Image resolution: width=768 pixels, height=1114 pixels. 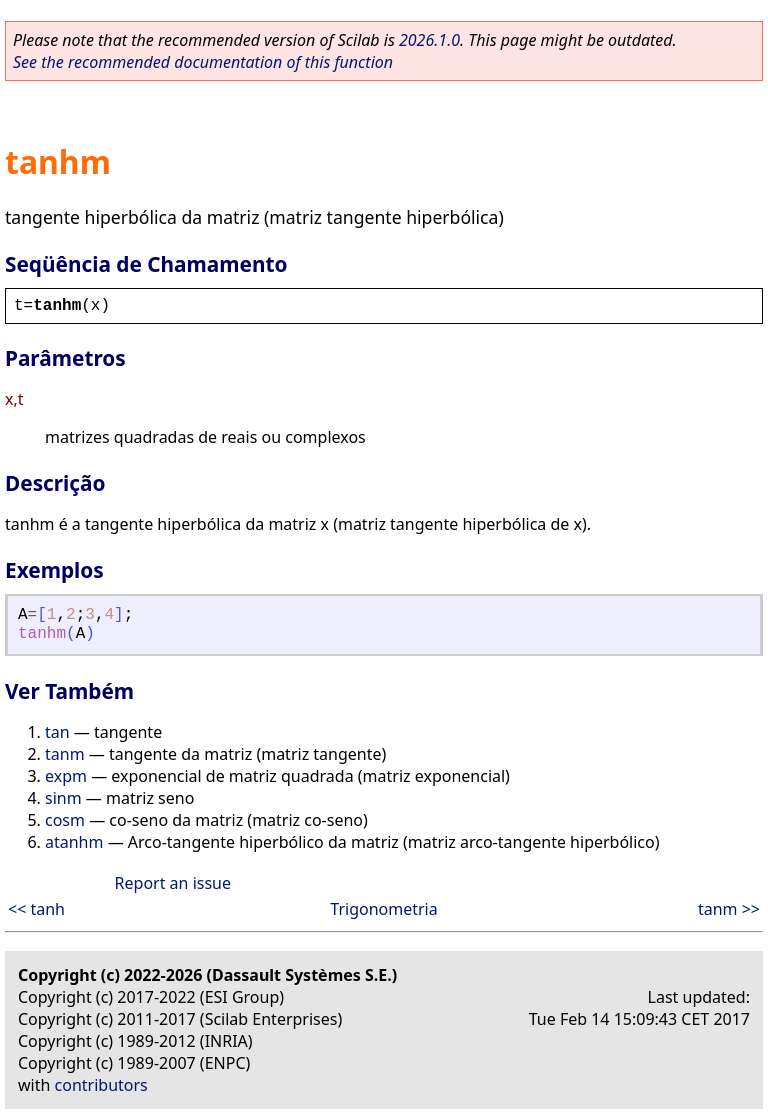 What do you see at coordinates (729, 909) in the screenshot?
I see `tanm >>` at bounding box center [729, 909].